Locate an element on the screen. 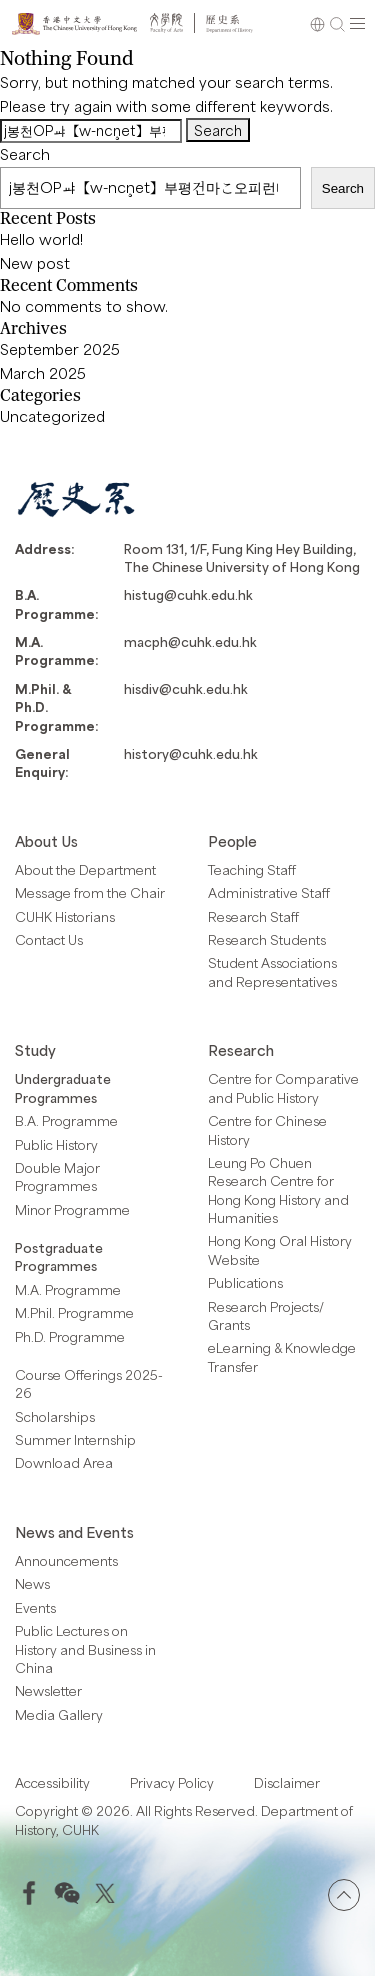 This screenshot has height=1976, width=375. M.A. Programme is located at coordinates (68, 1290).